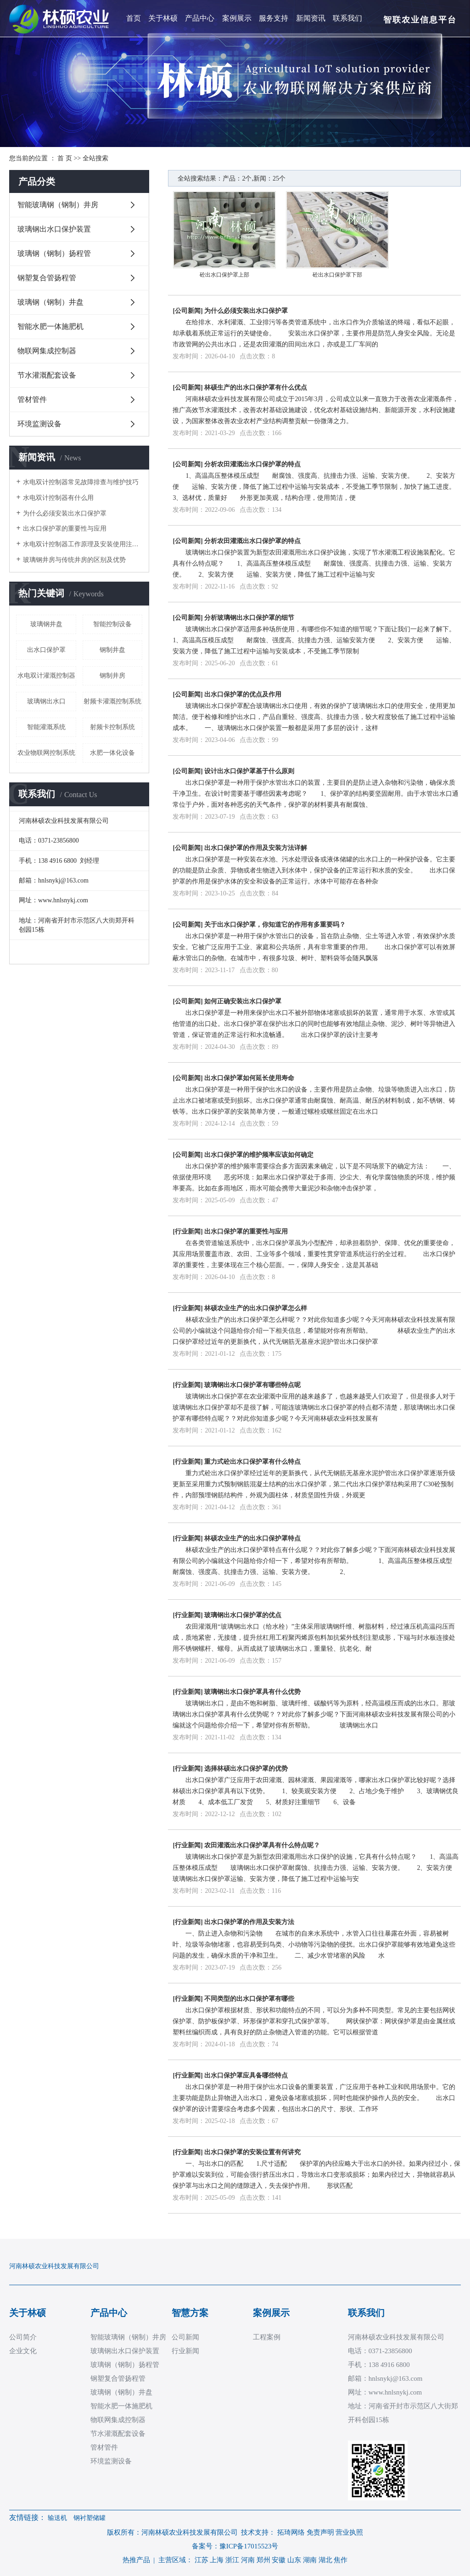 The height and width of the screenshot is (2576, 470). I want to click on 玻璃钢出水口保护罩有哪些特点呢, so click(252, 1384).